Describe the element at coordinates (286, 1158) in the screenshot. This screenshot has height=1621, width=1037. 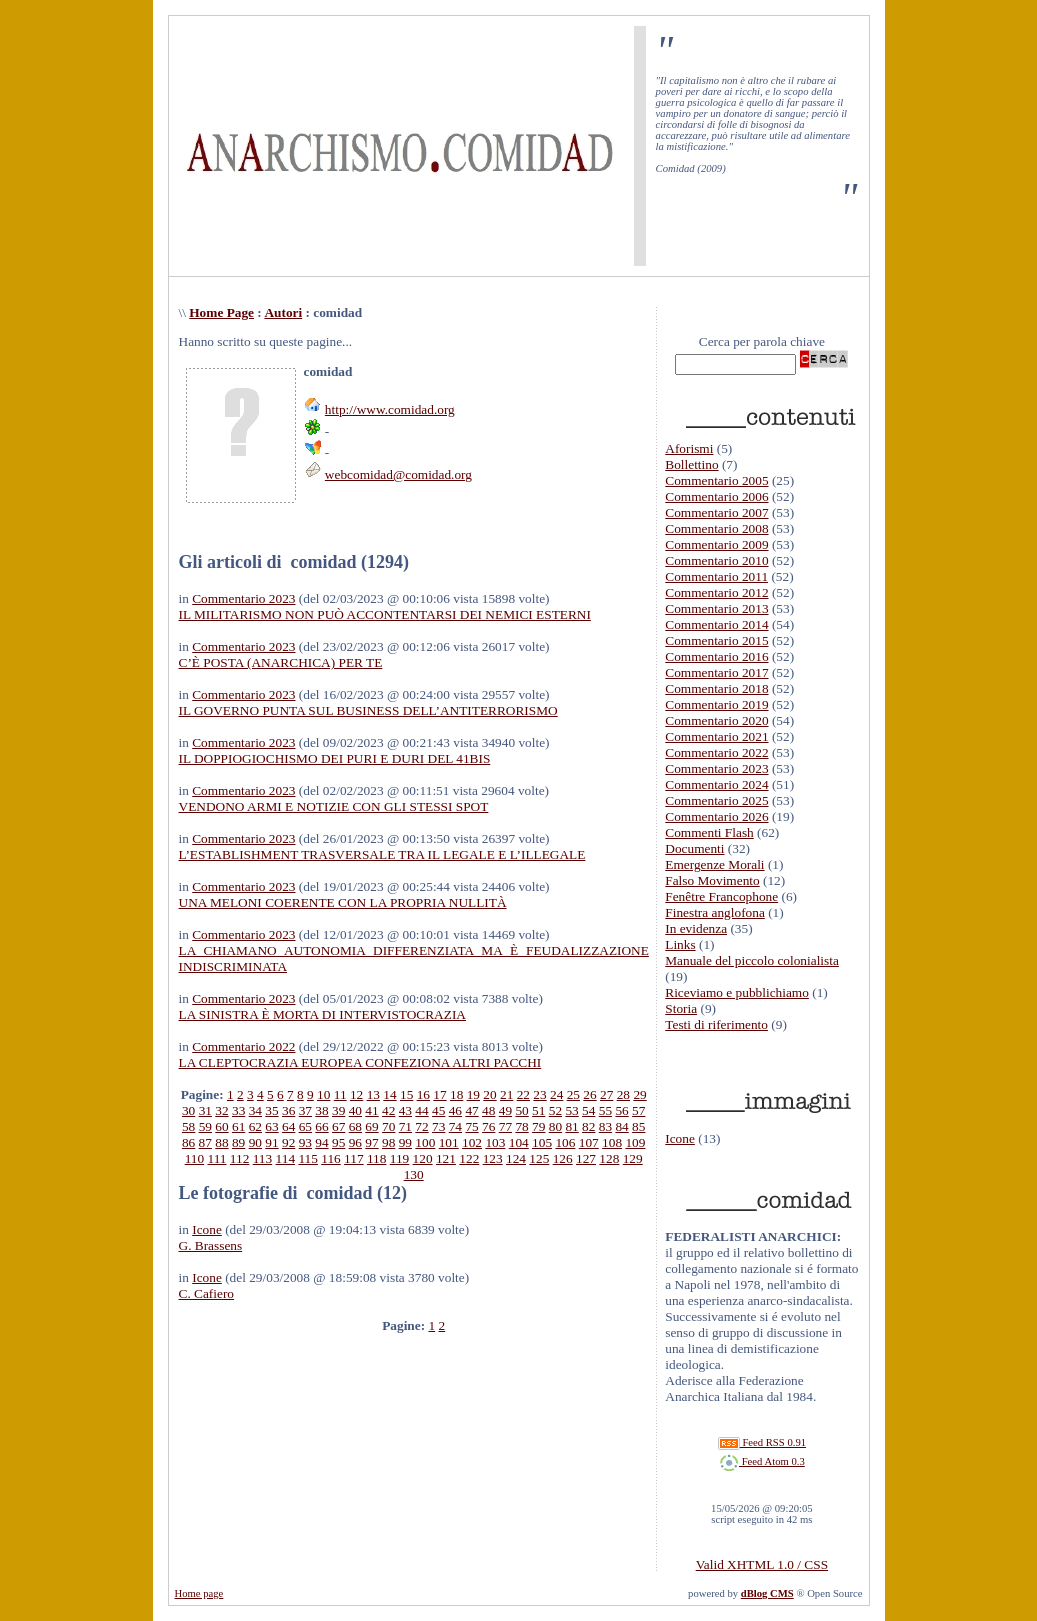
I see `114` at that location.